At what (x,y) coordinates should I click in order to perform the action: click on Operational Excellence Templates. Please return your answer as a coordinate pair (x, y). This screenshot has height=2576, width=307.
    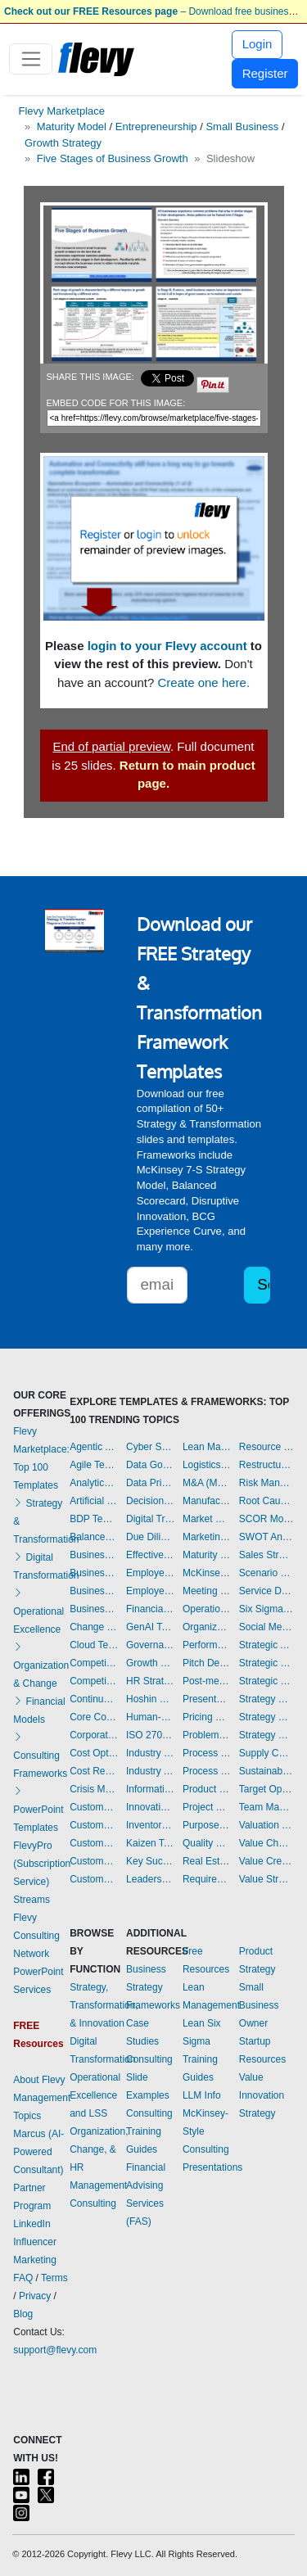
    Looking at the image, I should click on (207, 1609).